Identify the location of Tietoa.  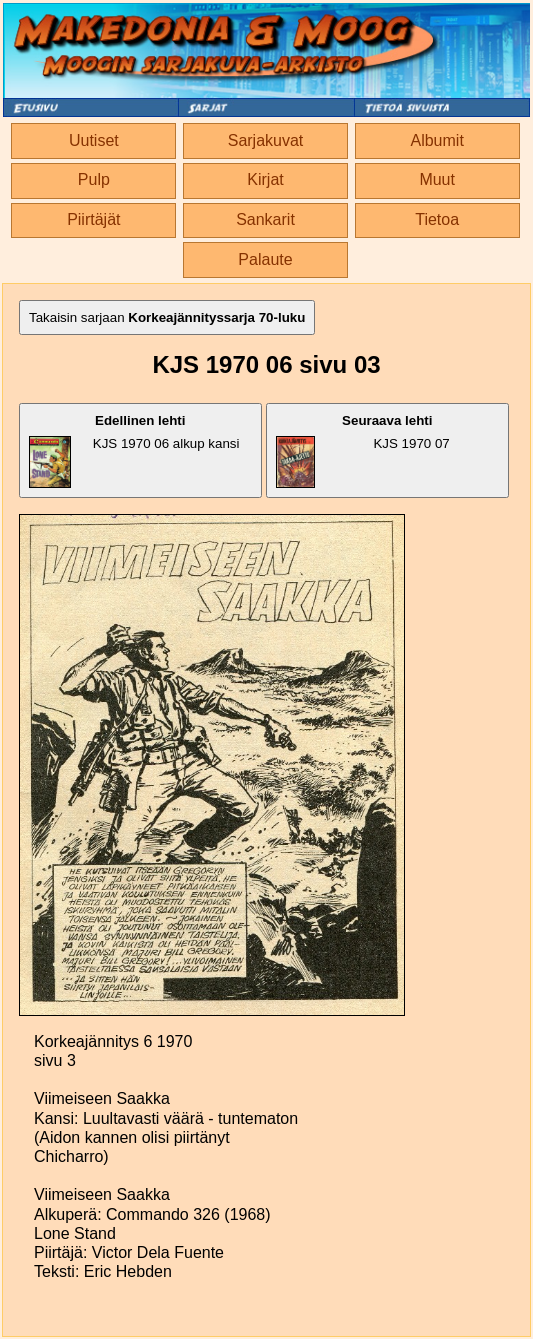
(437, 219).